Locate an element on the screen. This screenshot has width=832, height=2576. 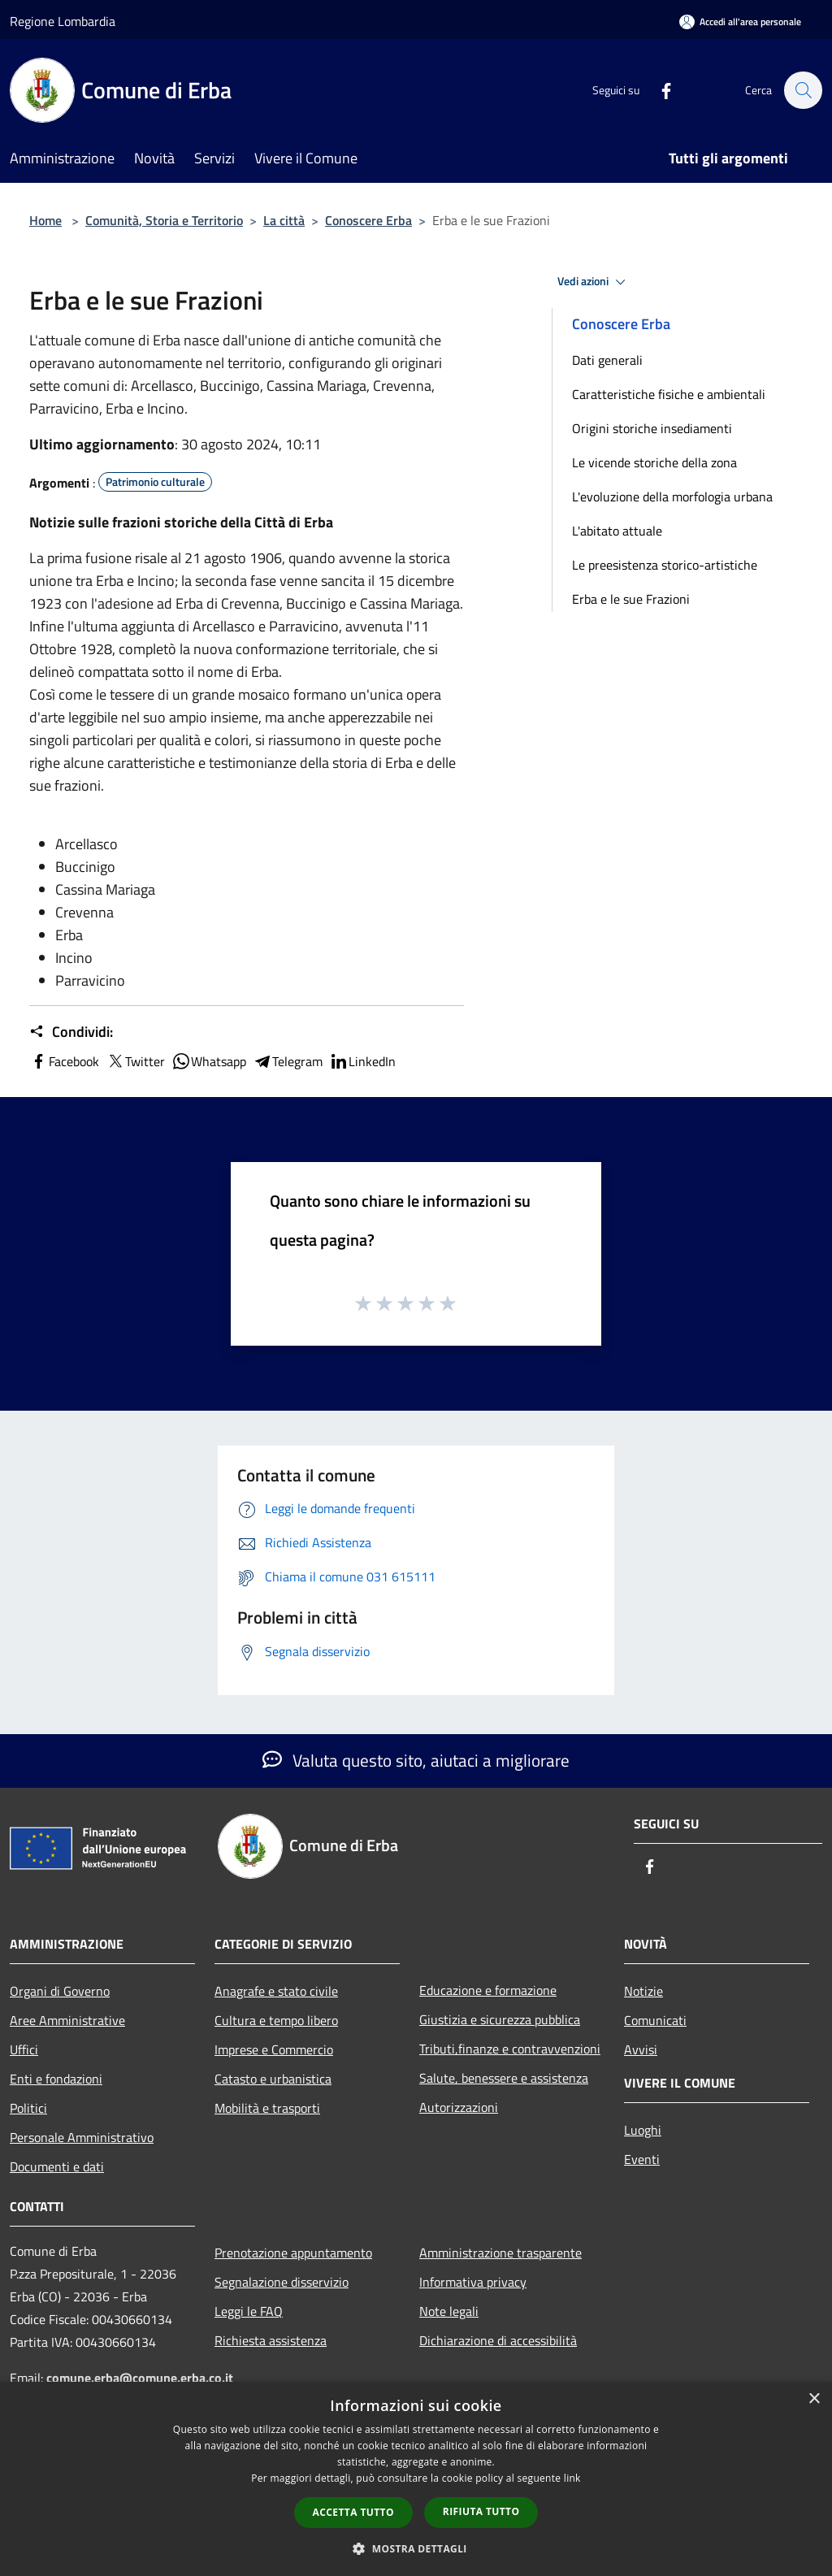
[button] is located at coordinates (416, 2548).